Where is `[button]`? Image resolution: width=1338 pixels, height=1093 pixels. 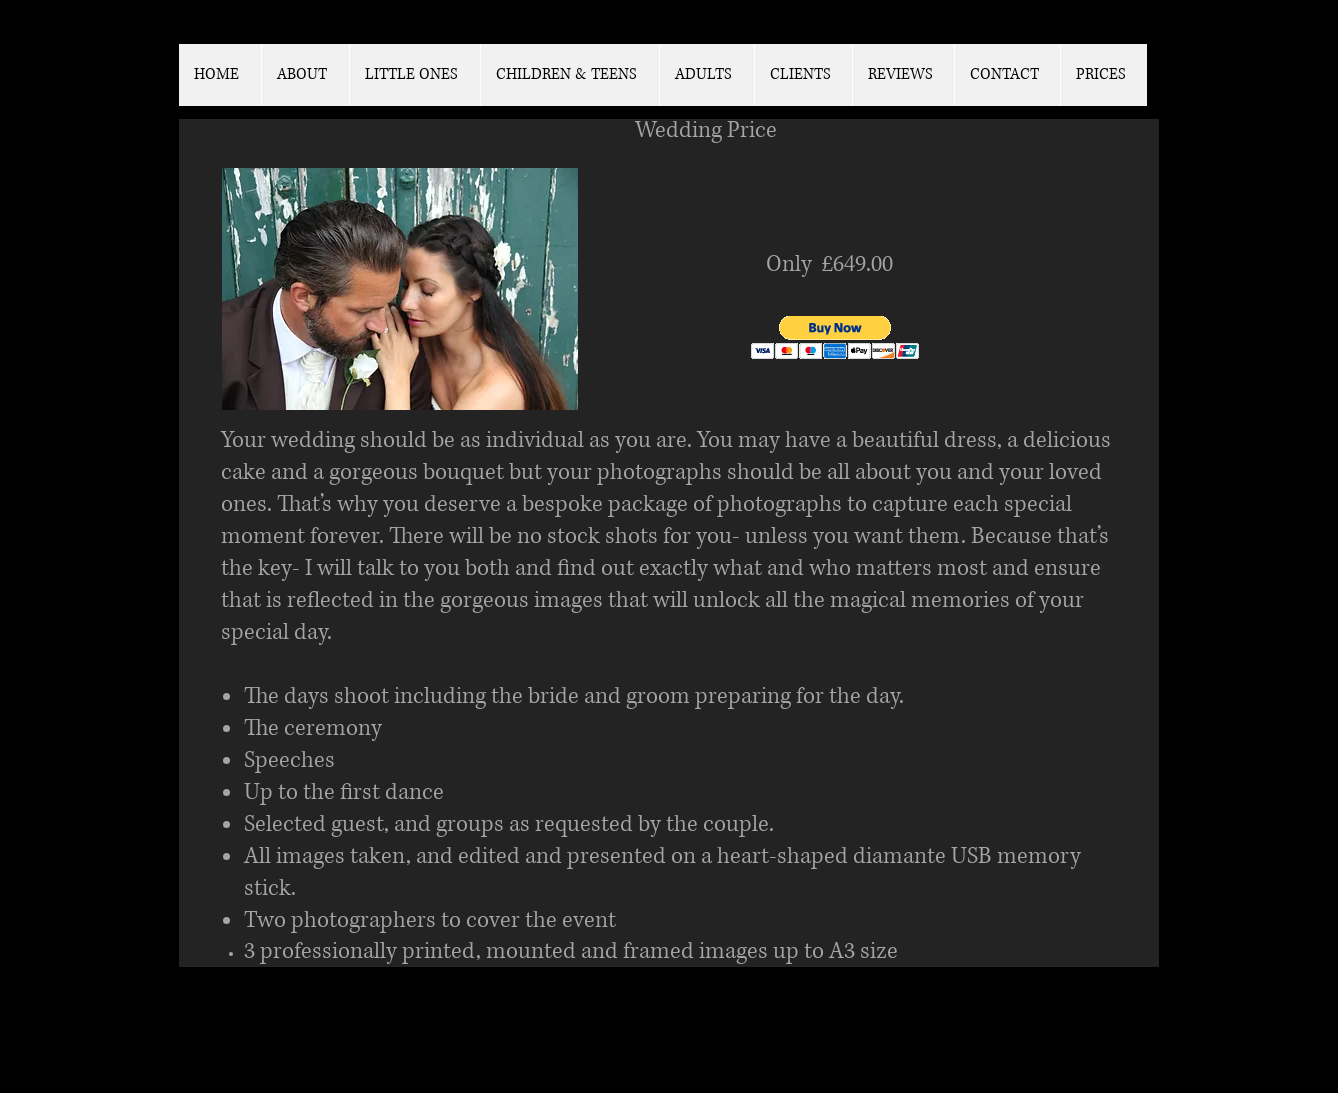 [button] is located at coordinates (835, 337).